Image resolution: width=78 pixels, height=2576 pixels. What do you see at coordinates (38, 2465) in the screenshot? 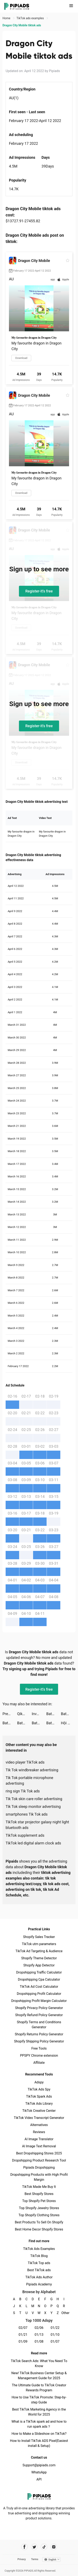
I see `Support@pipiads.com` at bounding box center [38, 2465].